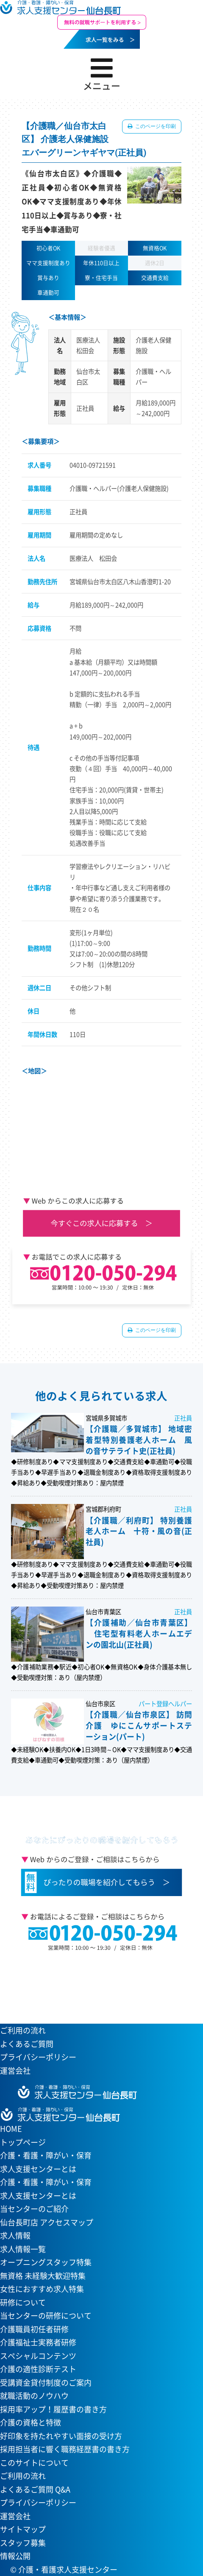 The height and width of the screenshot is (2576, 203). What do you see at coordinates (23, 2142) in the screenshot?
I see `トップページ` at bounding box center [23, 2142].